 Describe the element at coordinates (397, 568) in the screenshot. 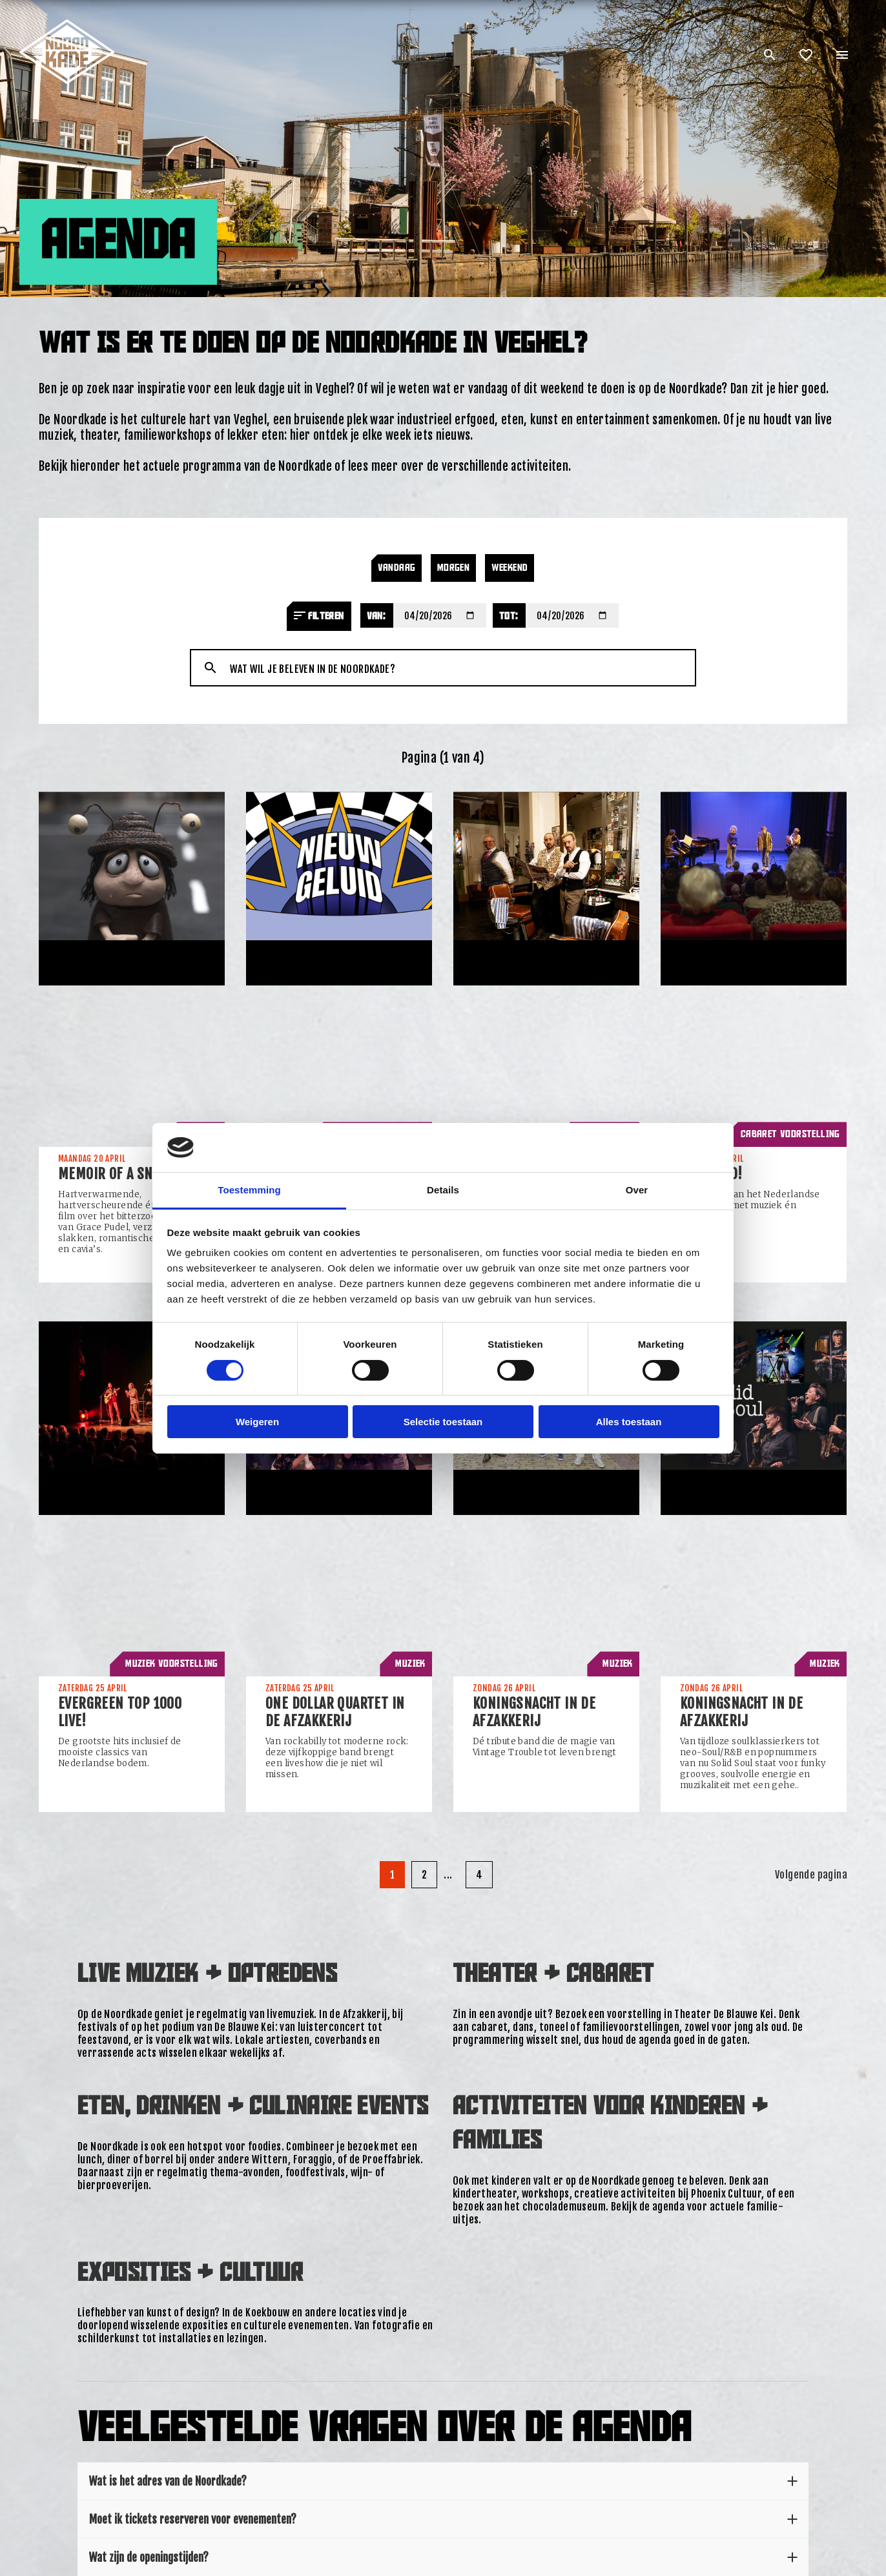

I see `Vandaag` at that location.